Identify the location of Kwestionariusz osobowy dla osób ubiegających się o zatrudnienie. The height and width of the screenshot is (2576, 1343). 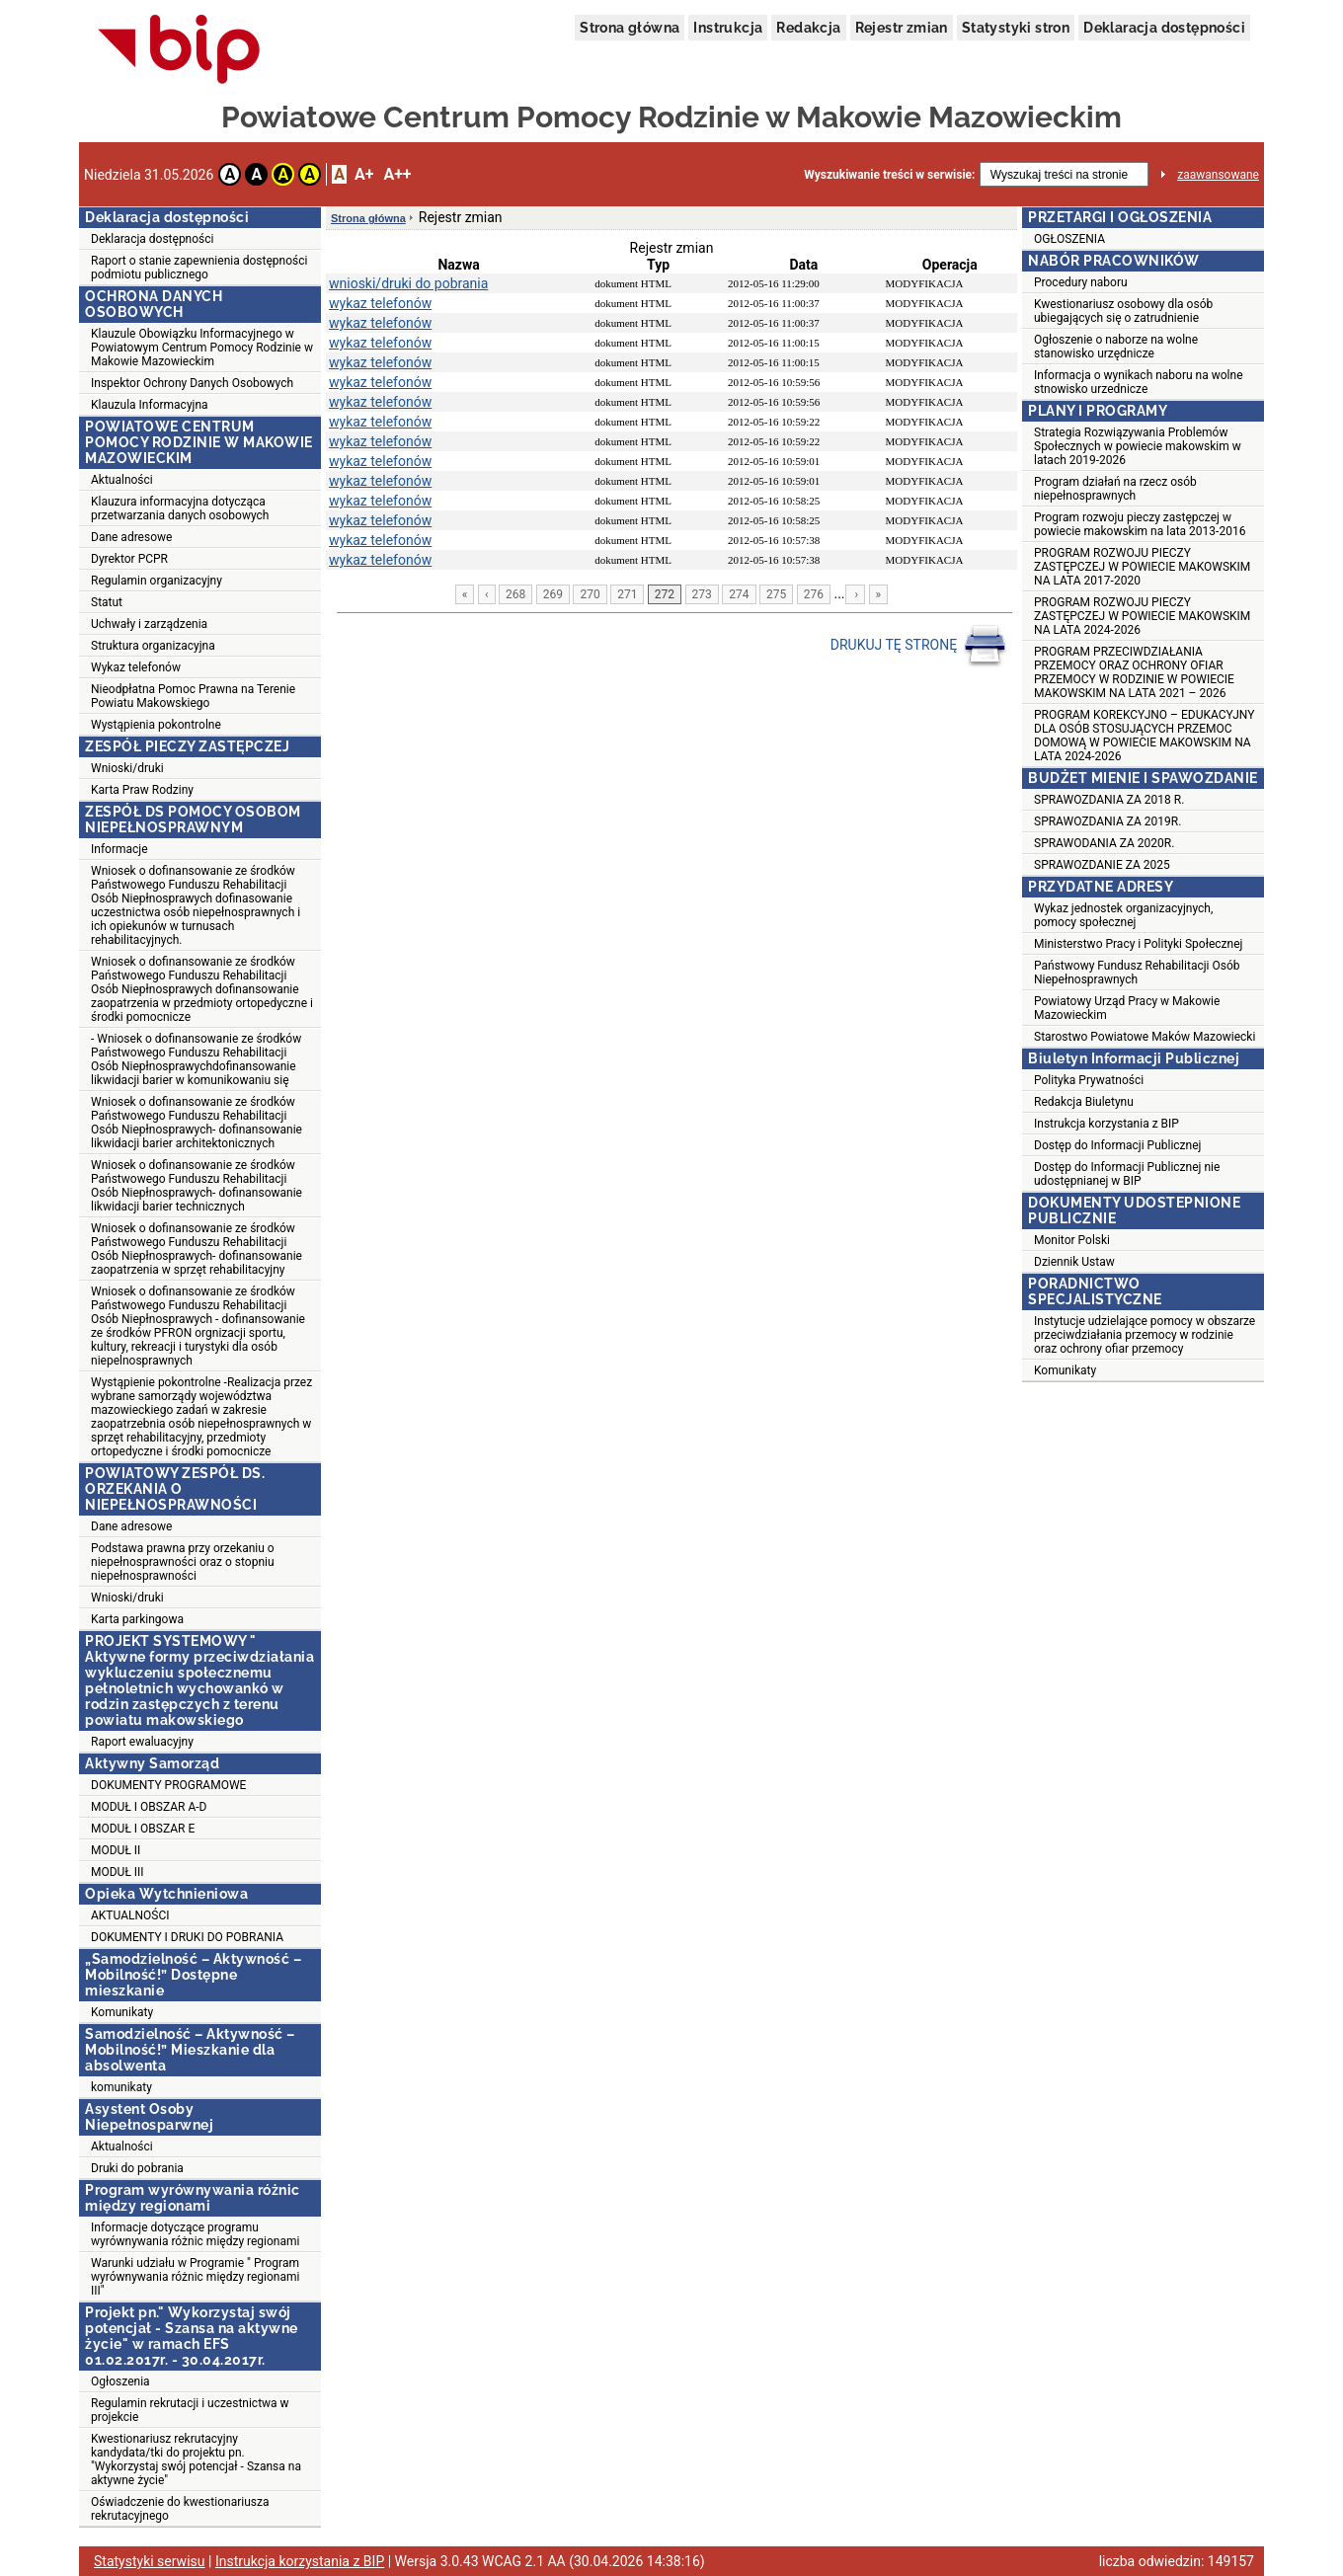
(1123, 311).